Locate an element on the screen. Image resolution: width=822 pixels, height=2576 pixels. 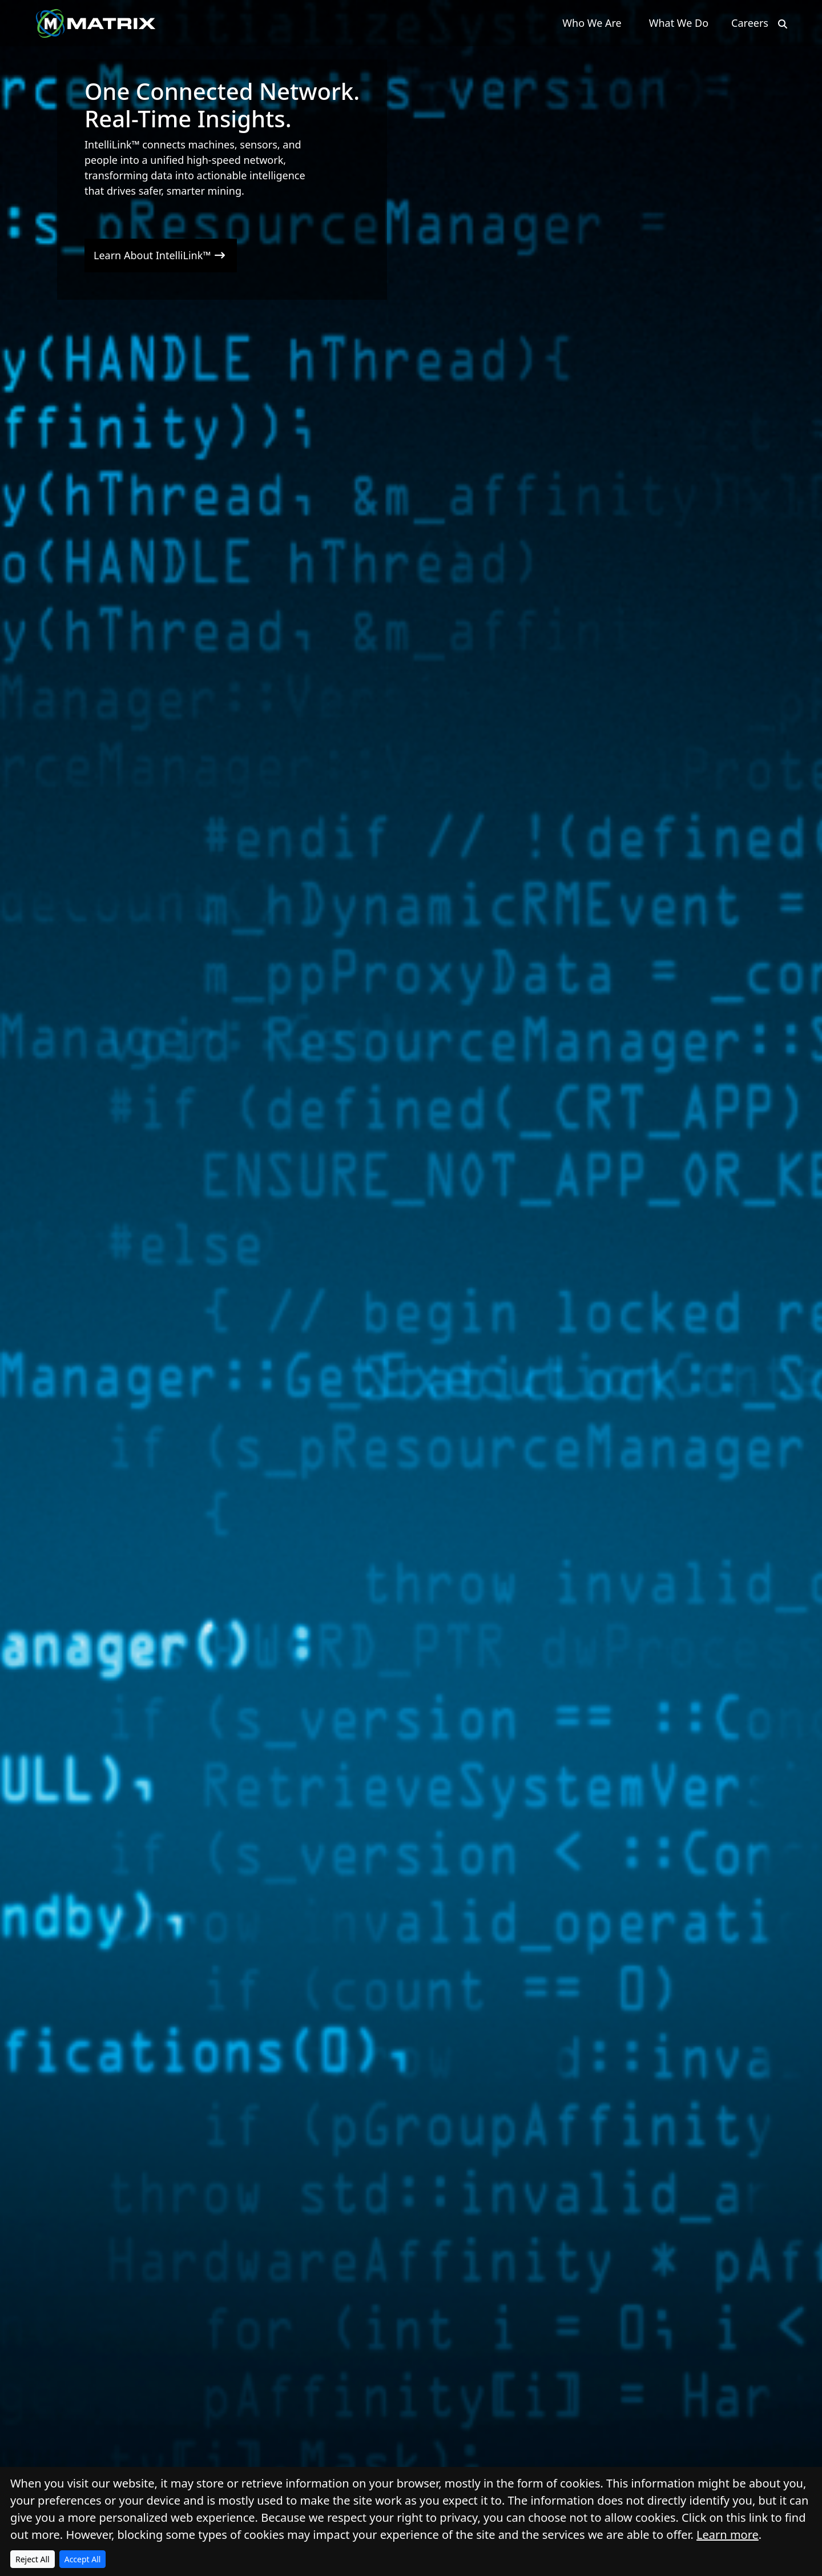
Learn more is located at coordinates (727, 2534).